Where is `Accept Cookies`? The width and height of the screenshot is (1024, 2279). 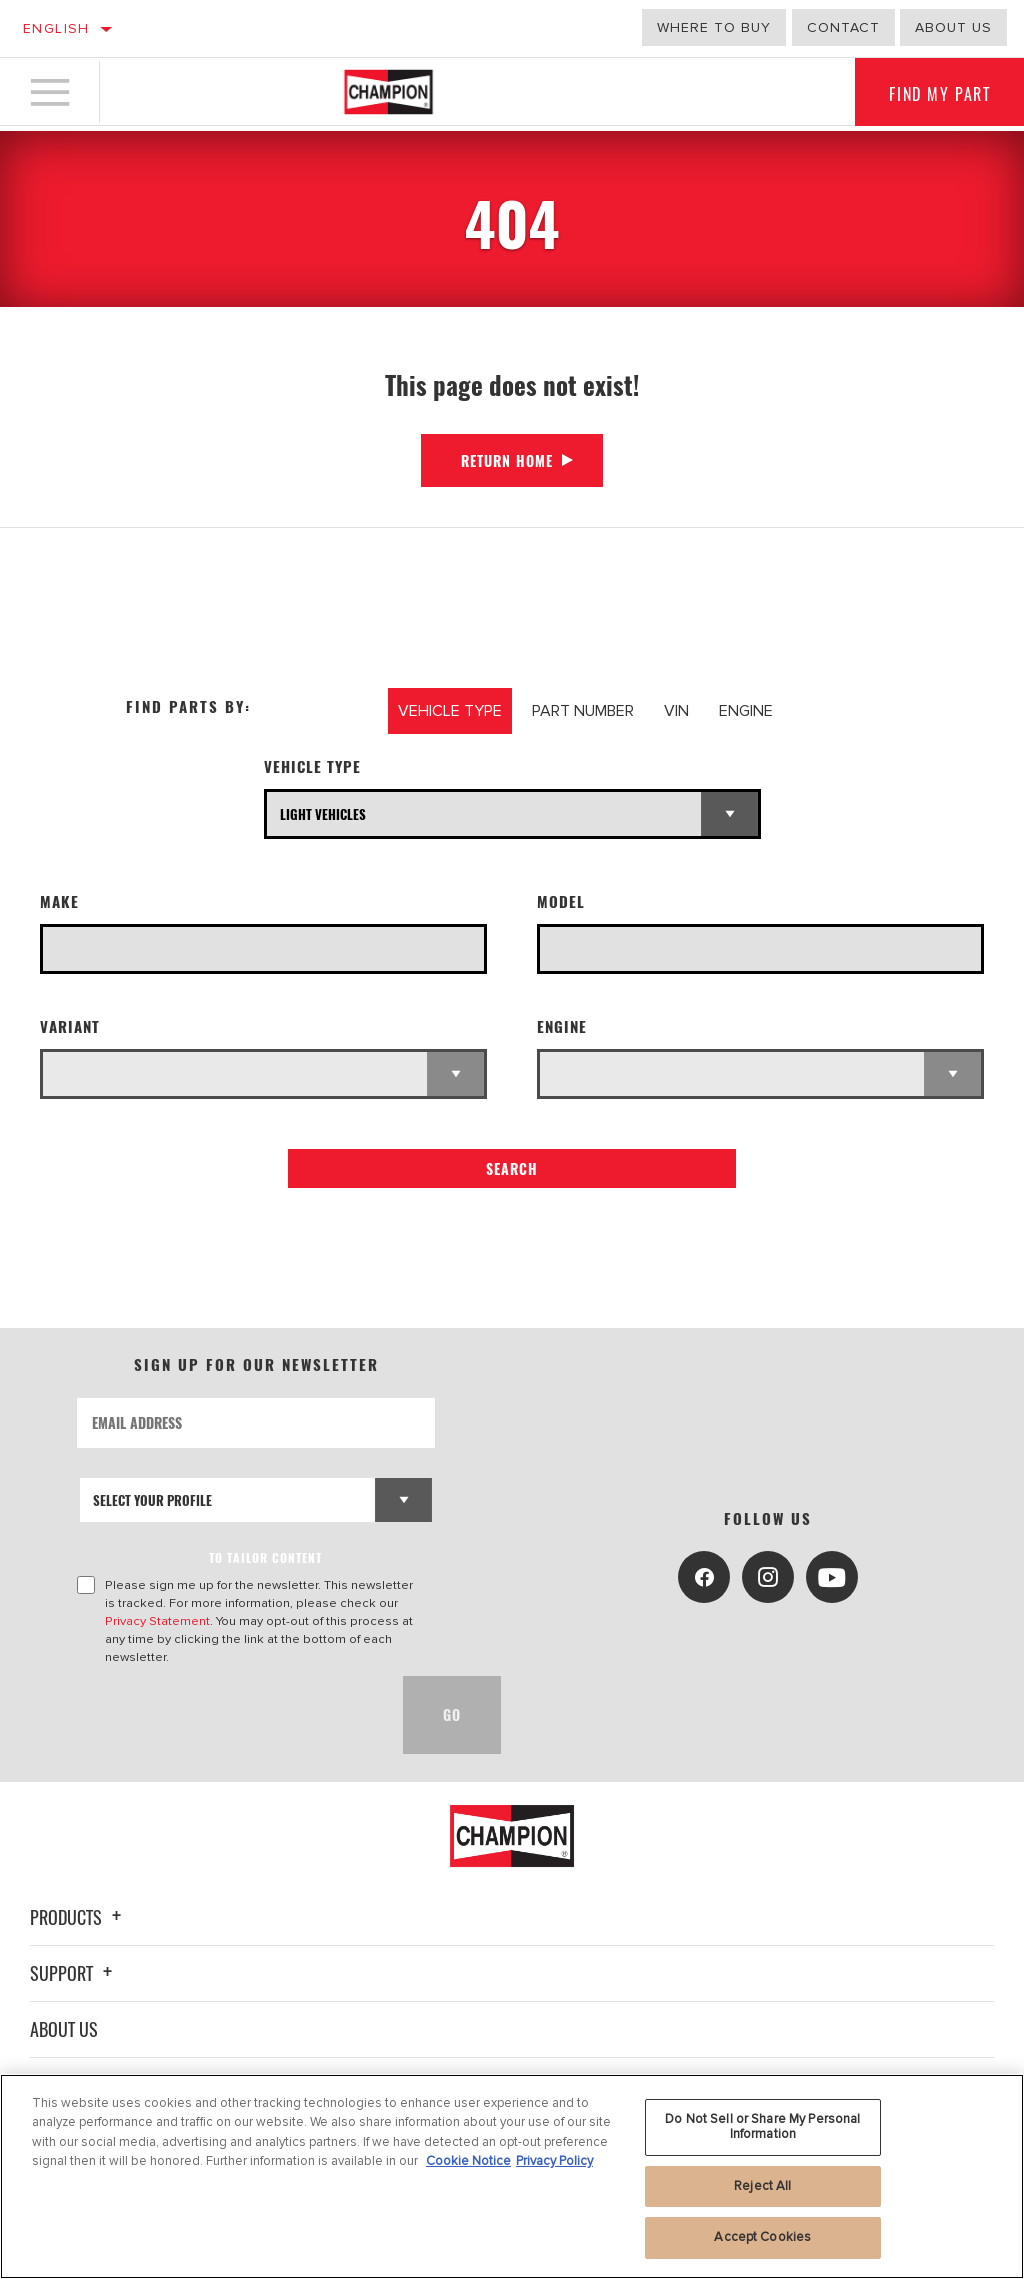
Accept Cookies is located at coordinates (762, 2237).